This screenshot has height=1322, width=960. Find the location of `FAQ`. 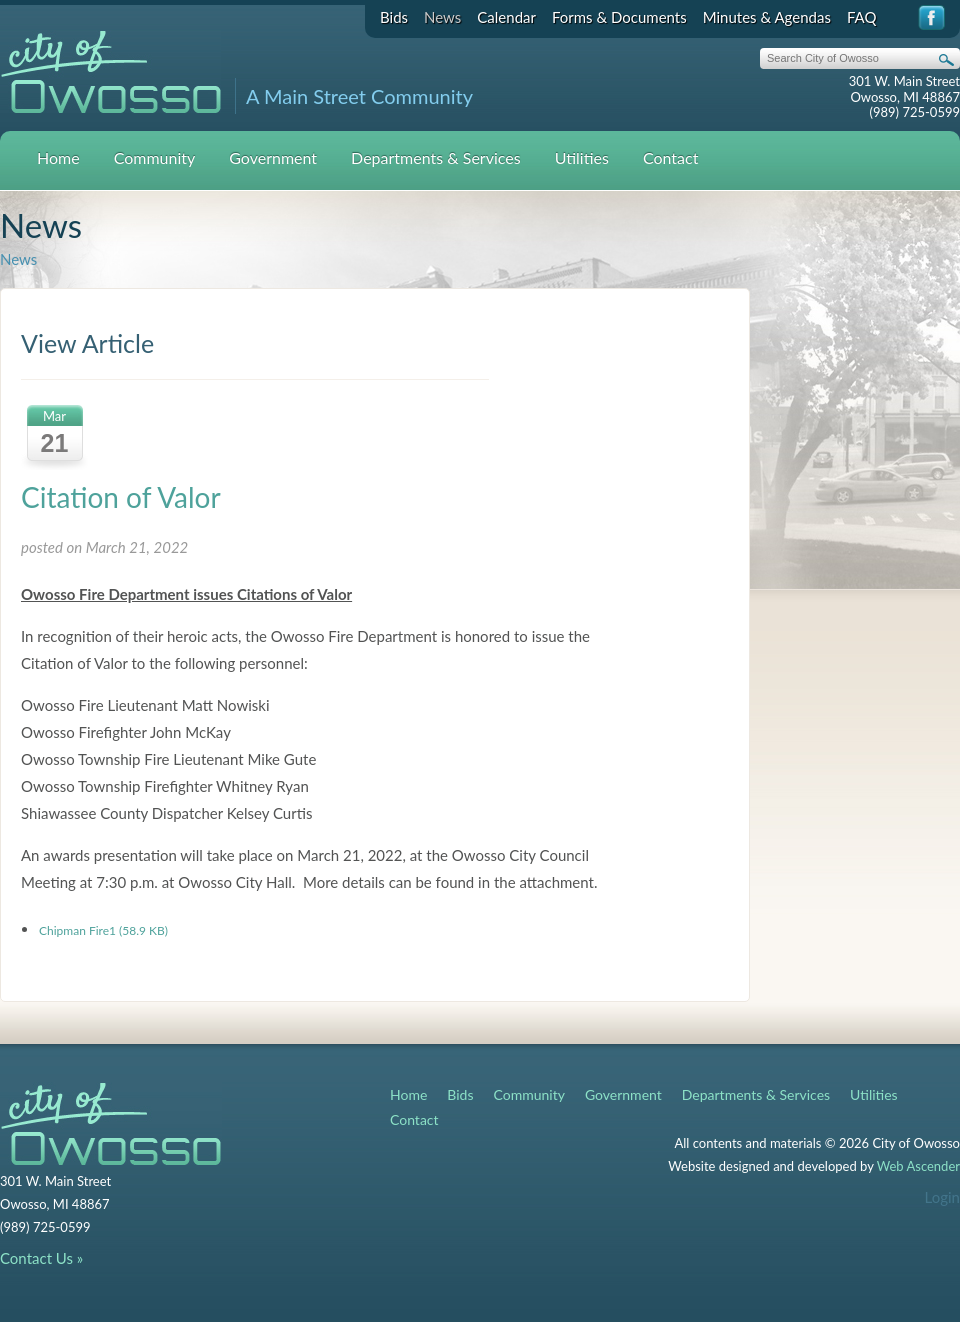

FAQ is located at coordinates (862, 17).